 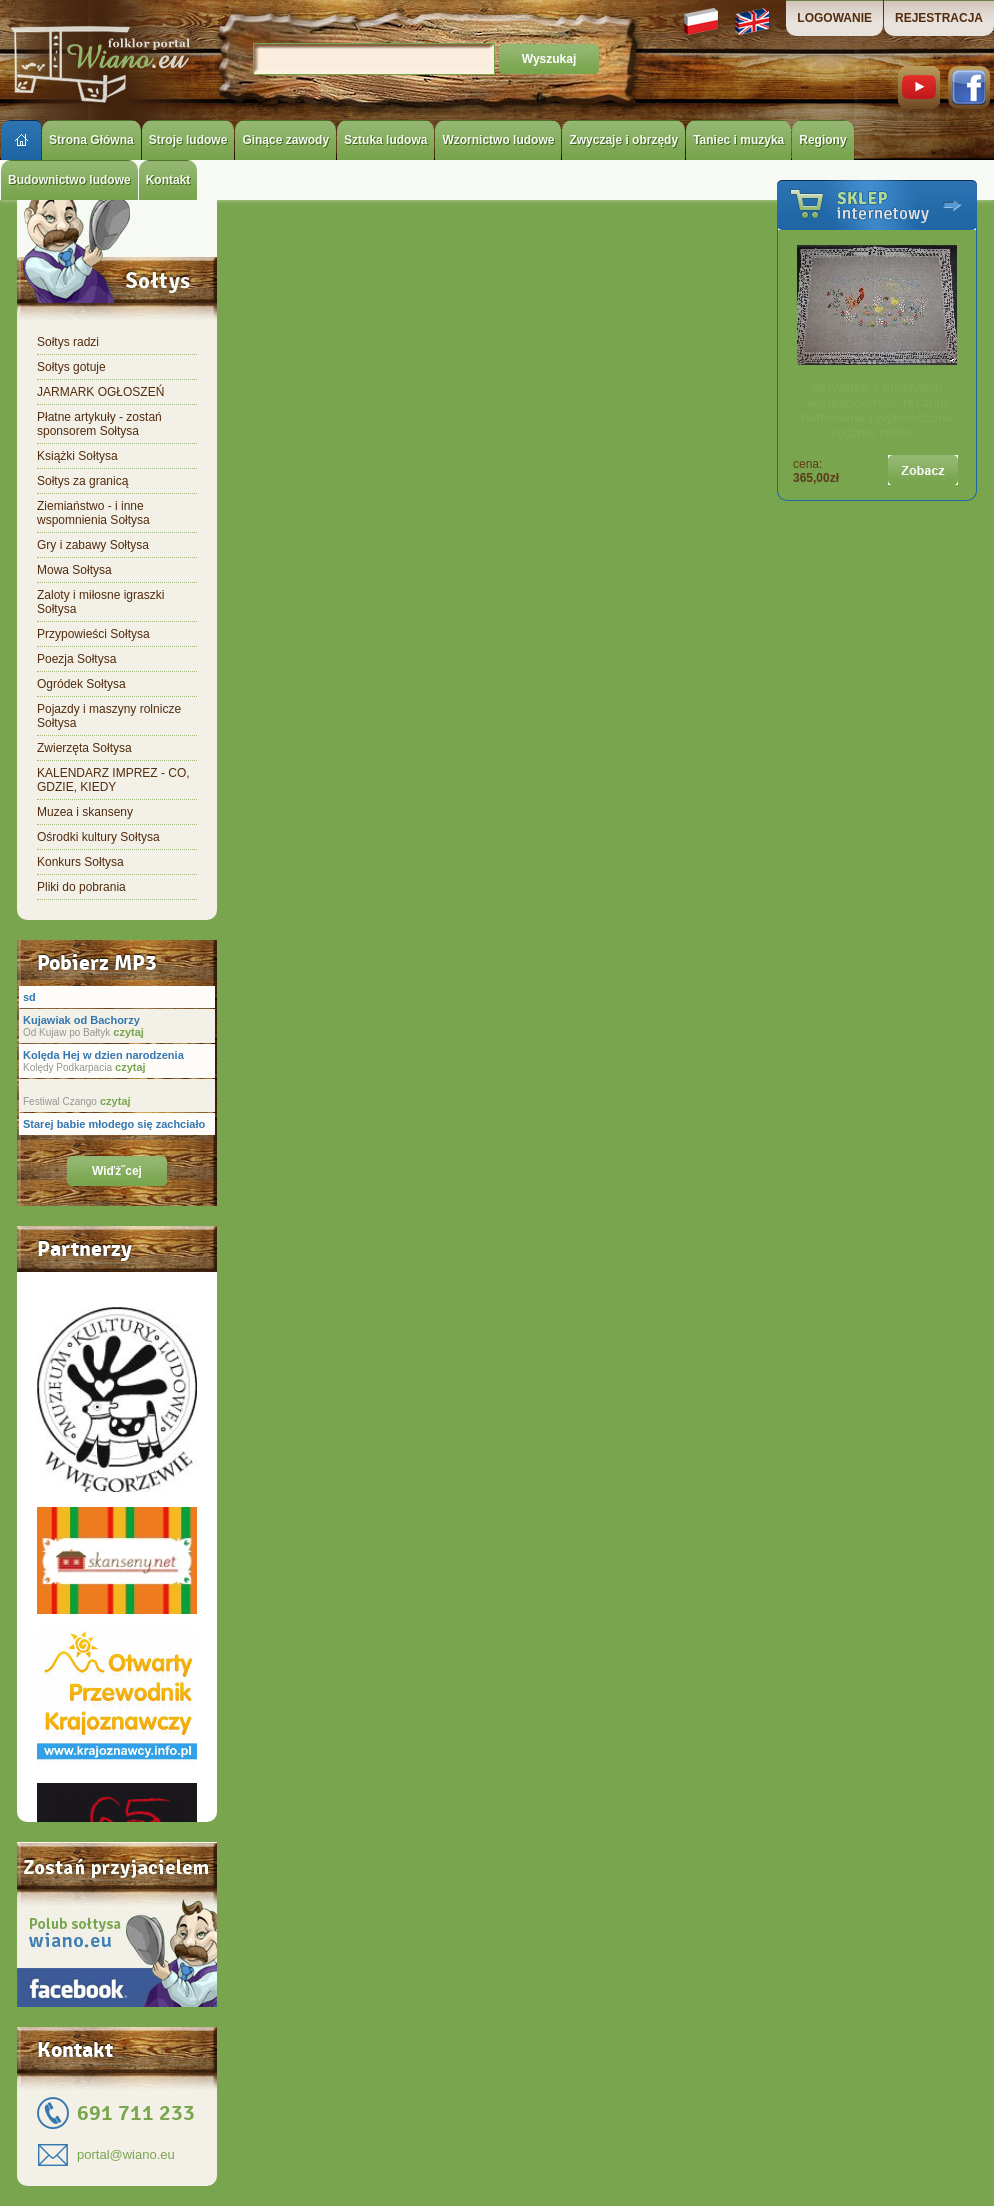 What do you see at coordinates (85, 812) in the screenshot?
I see `Muzea i skanseny` at bounding box center [85, 812].